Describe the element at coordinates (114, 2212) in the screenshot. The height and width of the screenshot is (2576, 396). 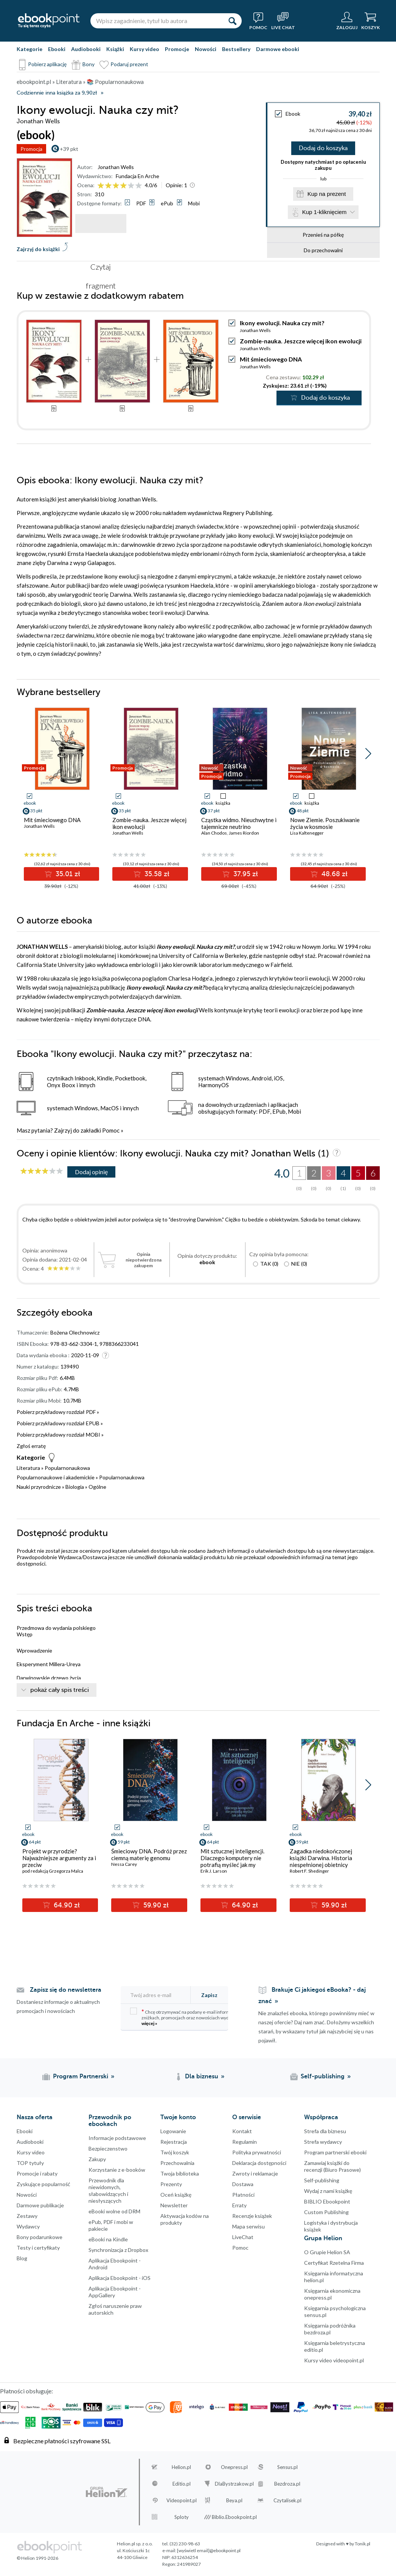
I see `eBooki wolne od DRM` at that location.